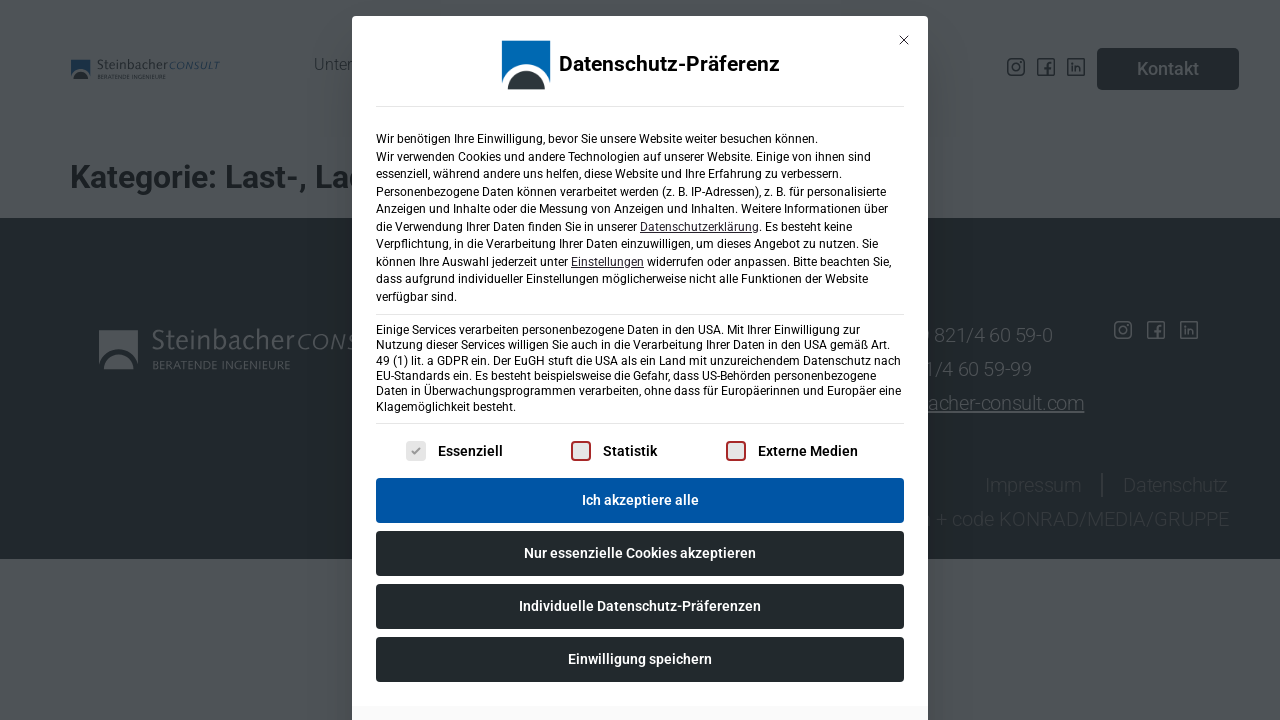 Image resolution: width=1280 pixels, height=720 pixels. Describe the element at coordinates (640, 653) in the screenshot. I see `Einwilligung speichern [button]` at that location.